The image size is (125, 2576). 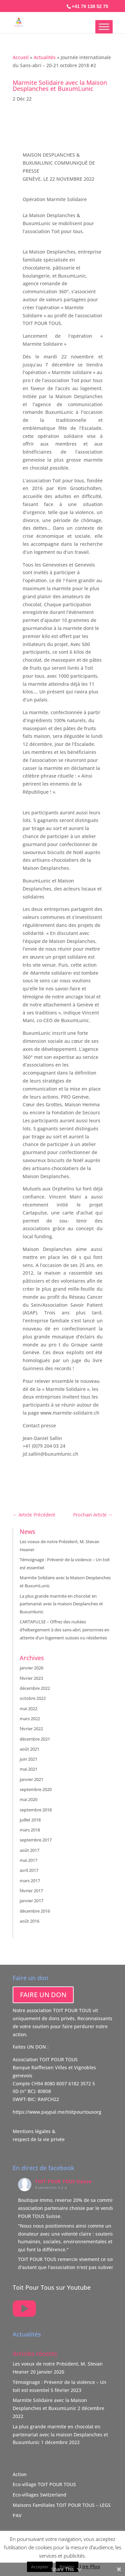 What do you see at coordinates (29, 1870) in the screenshot?
I see `avril 2017` at bounding box center [29, 1870].